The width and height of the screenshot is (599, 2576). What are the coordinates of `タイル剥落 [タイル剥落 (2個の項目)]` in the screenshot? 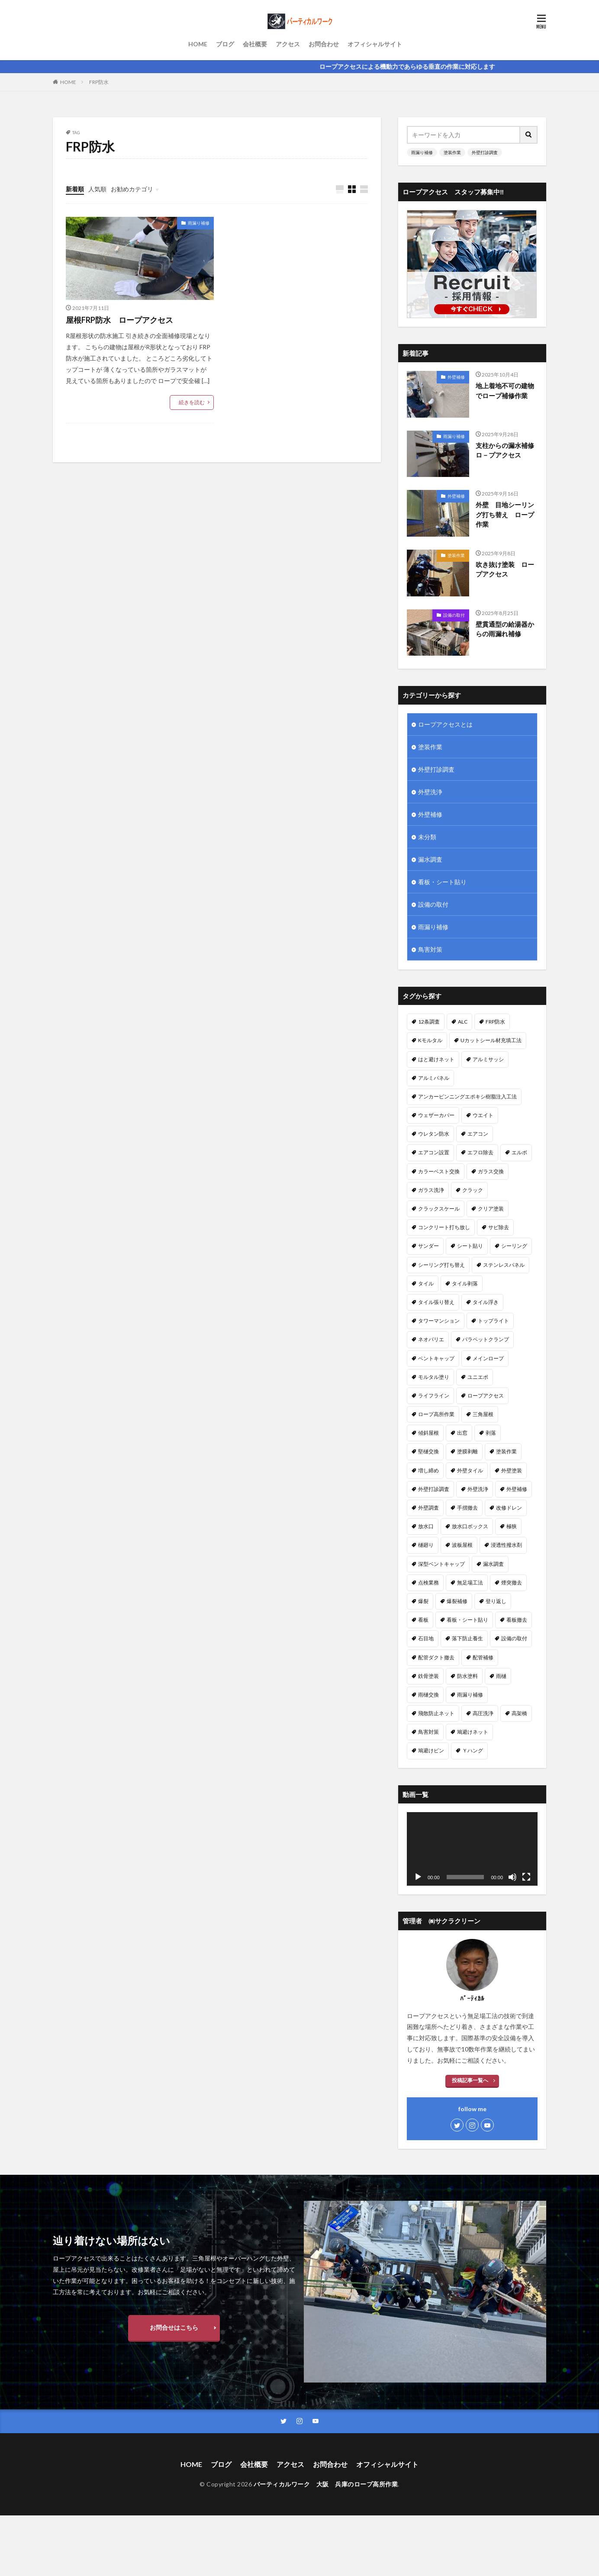 It's located at (465, 1283).